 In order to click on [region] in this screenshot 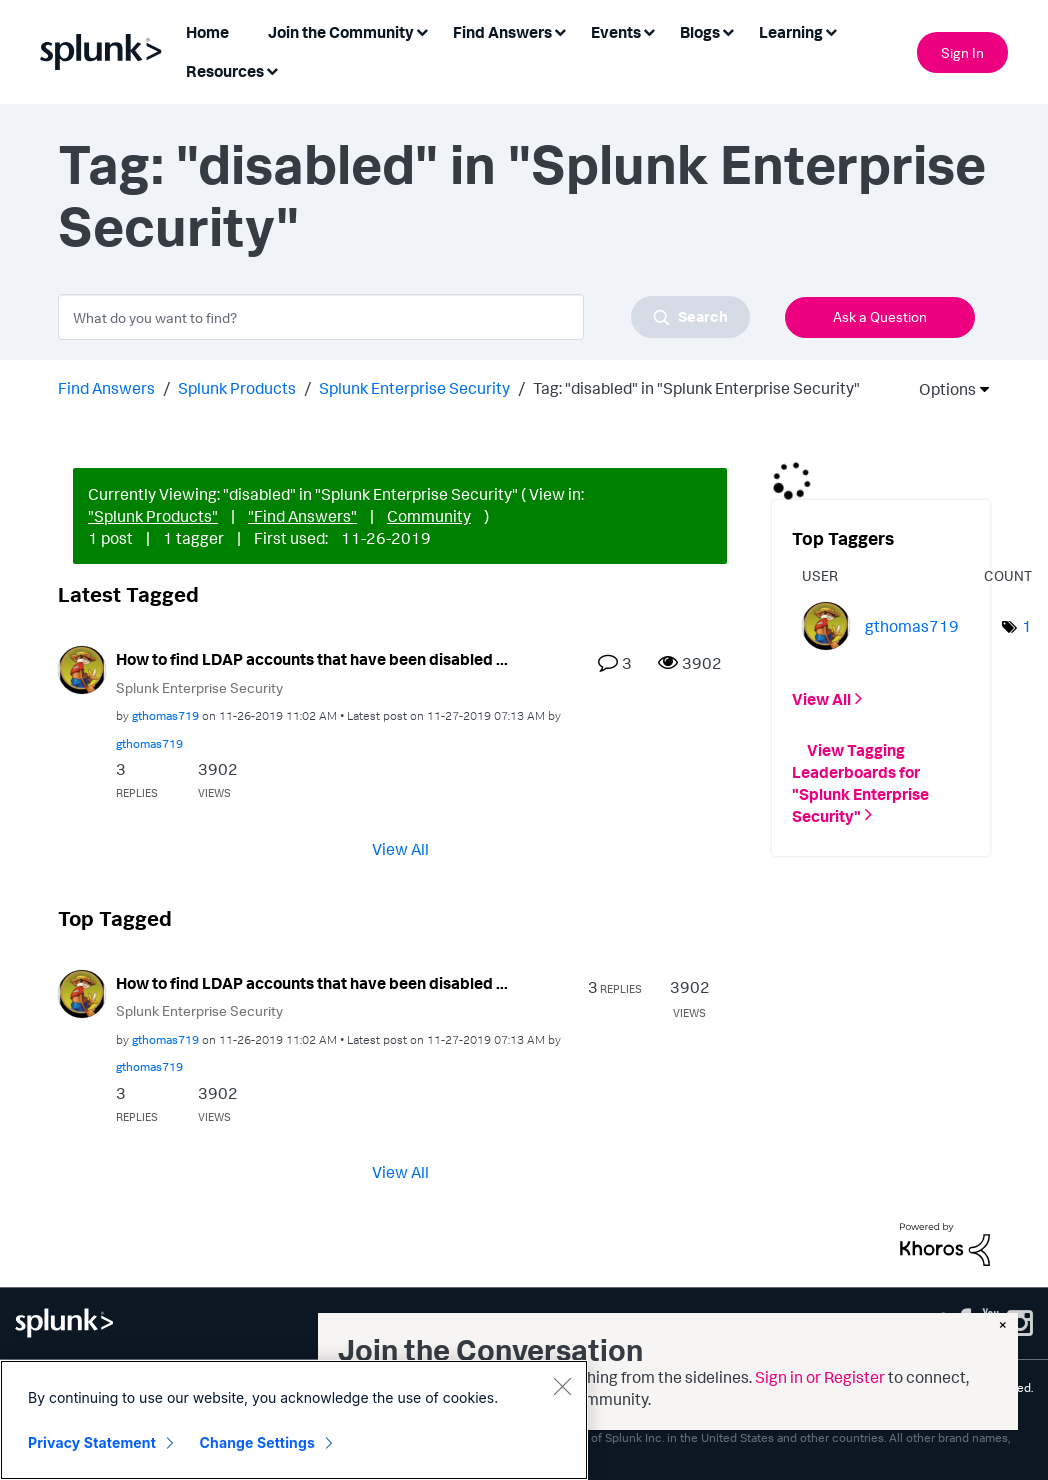, I will do `click(294, 1420)`.